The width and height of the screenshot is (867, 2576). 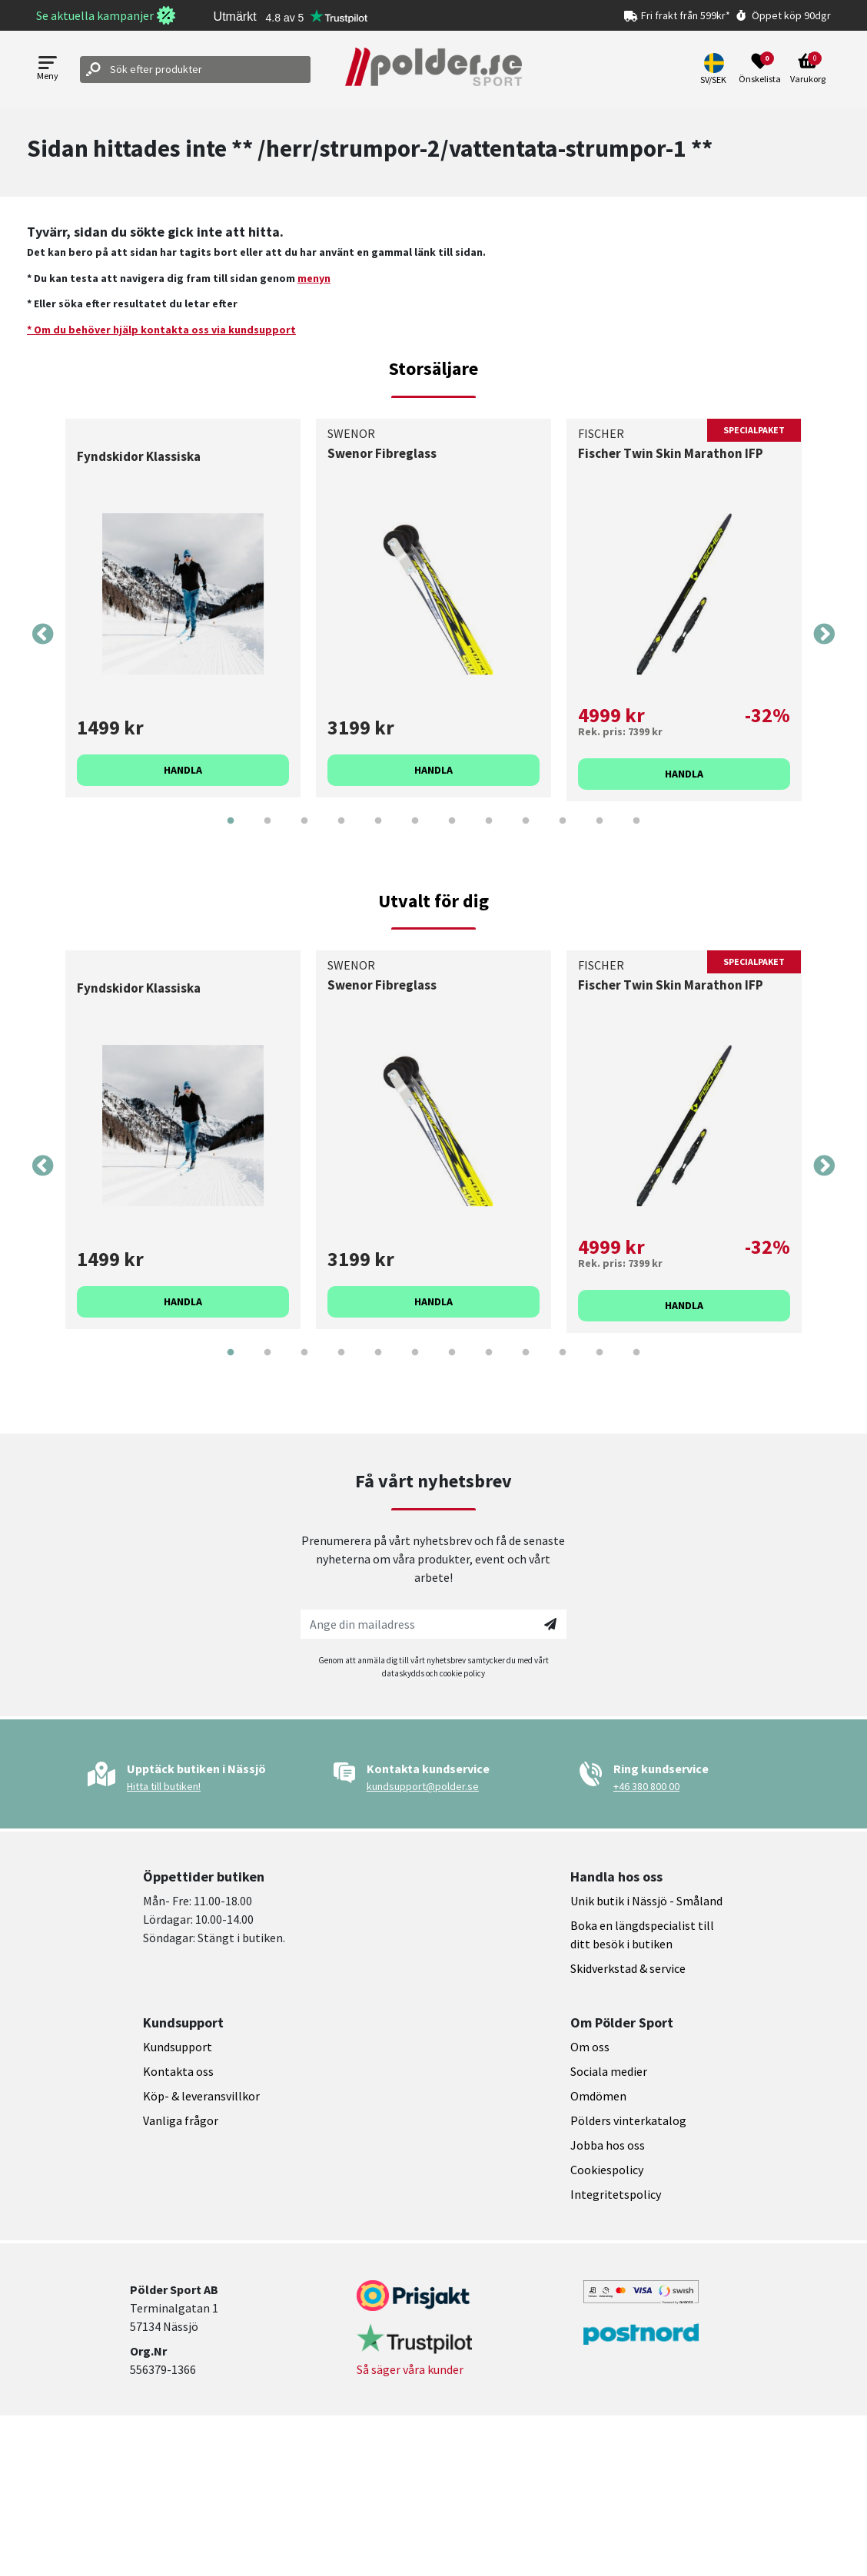 What do you see at coordinates (808, 69) in the screenshot?
I see `[Open microcart]` at bounding box center [808, 69].